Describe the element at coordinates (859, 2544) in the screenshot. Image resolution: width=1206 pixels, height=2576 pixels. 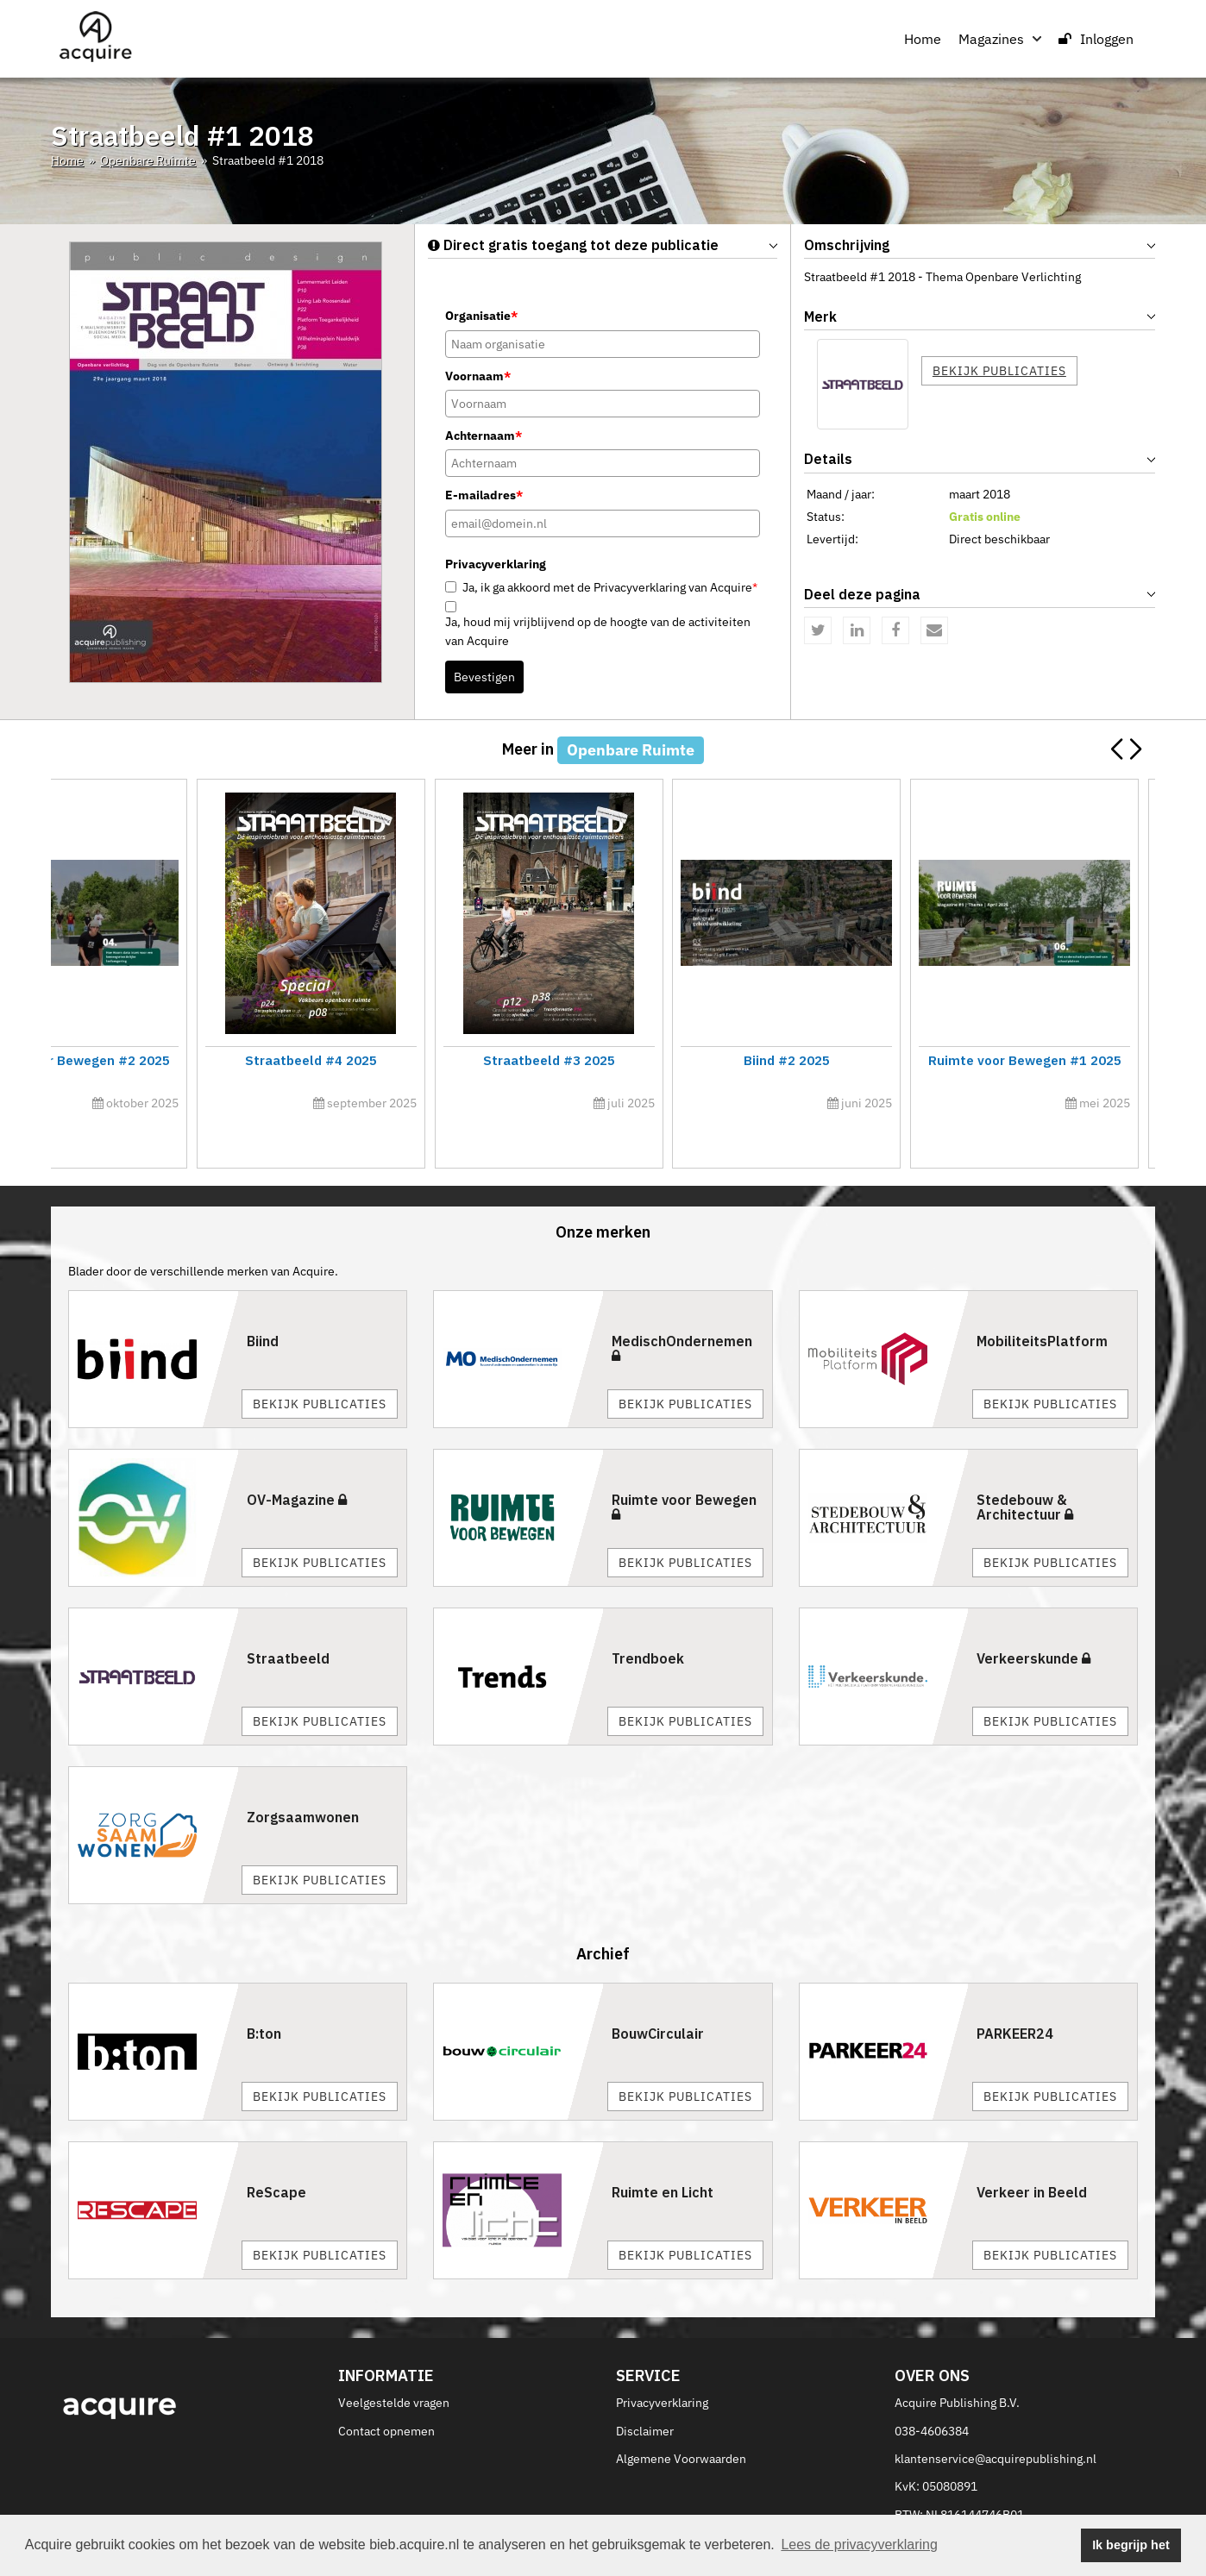
I see `Lees de privacyverklaring [button]` at that location.